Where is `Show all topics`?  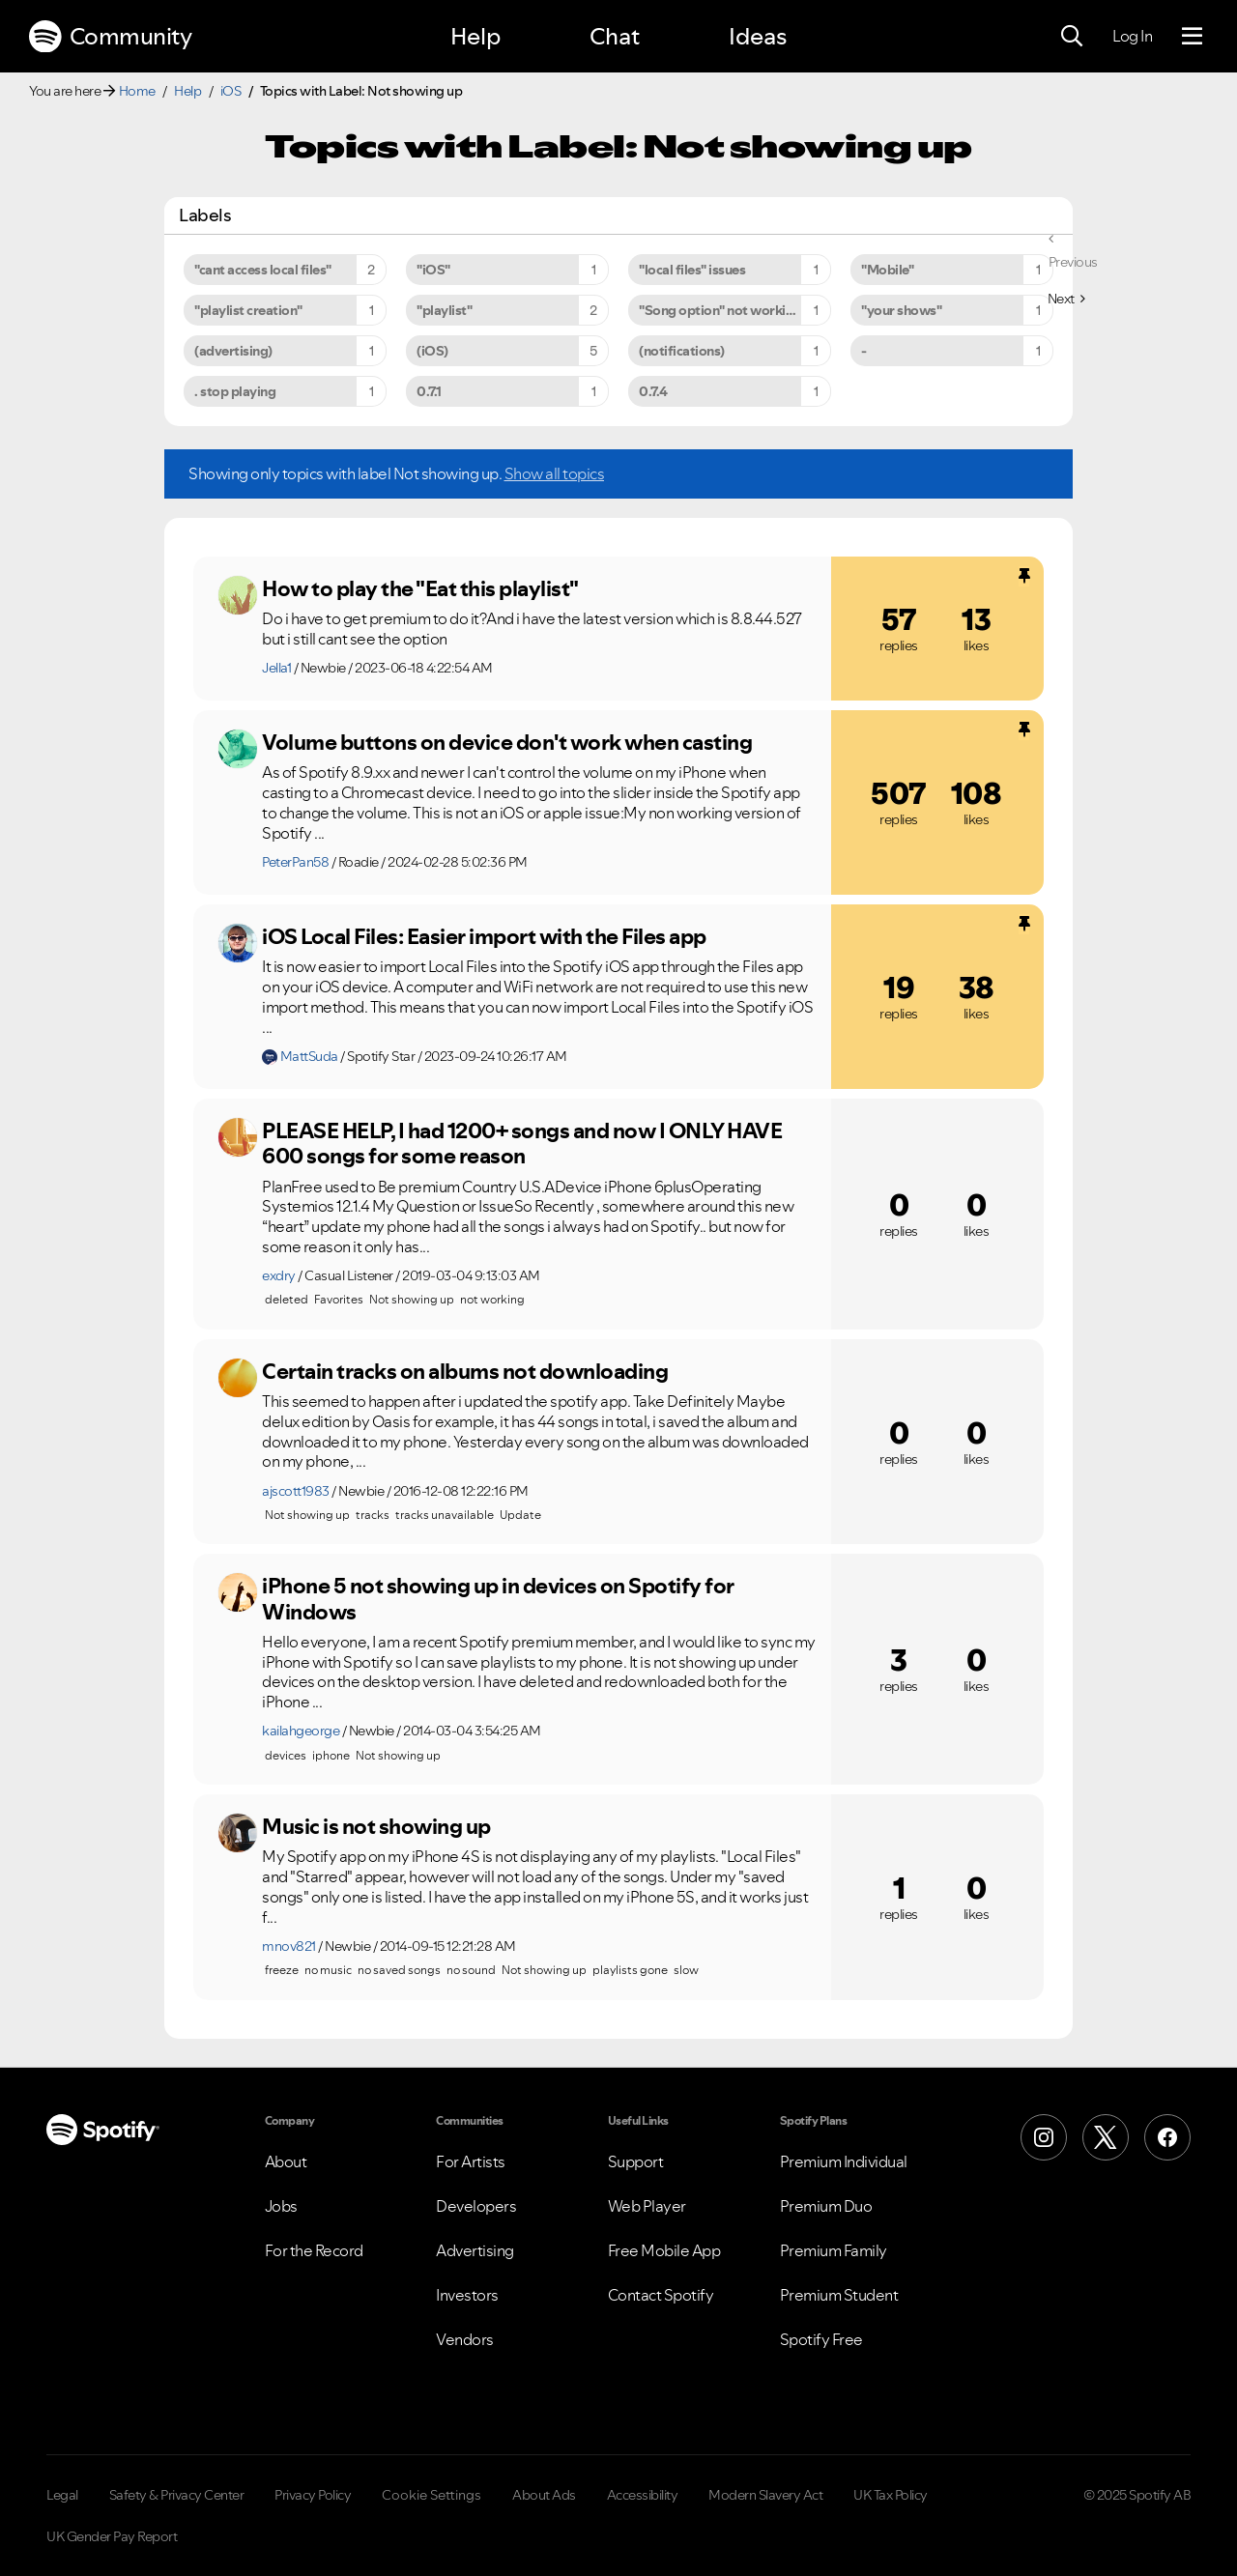 Show all topics is located at coordinates (554, 473).